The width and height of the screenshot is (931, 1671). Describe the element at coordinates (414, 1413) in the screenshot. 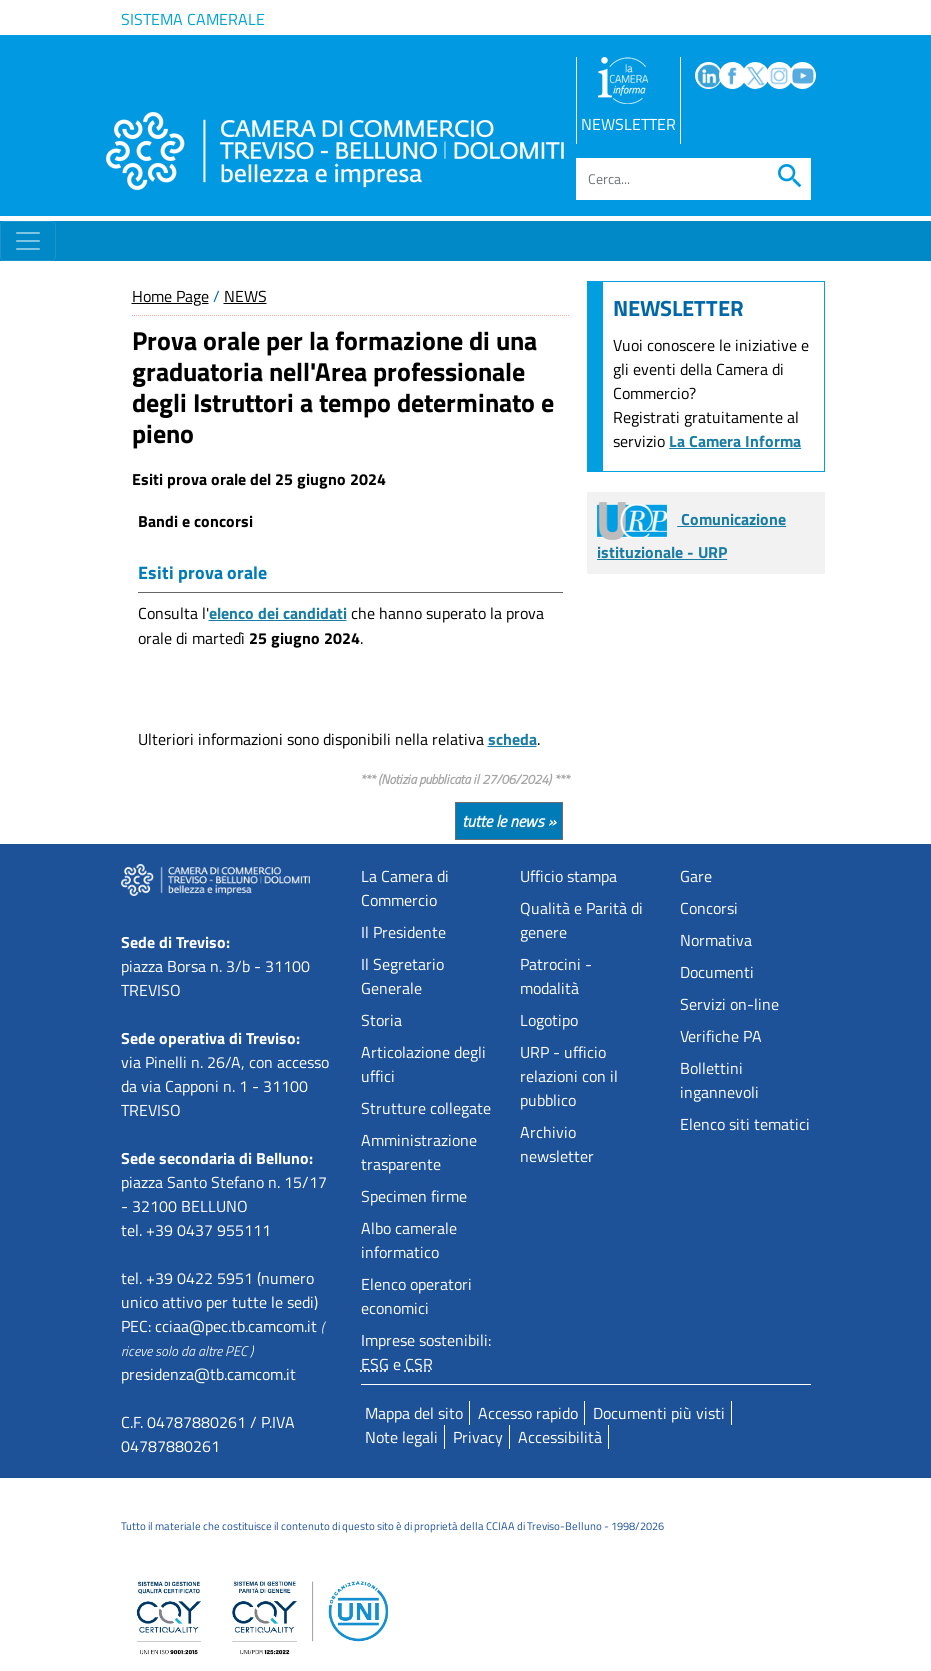

I see `Mappa del sito` at that location.